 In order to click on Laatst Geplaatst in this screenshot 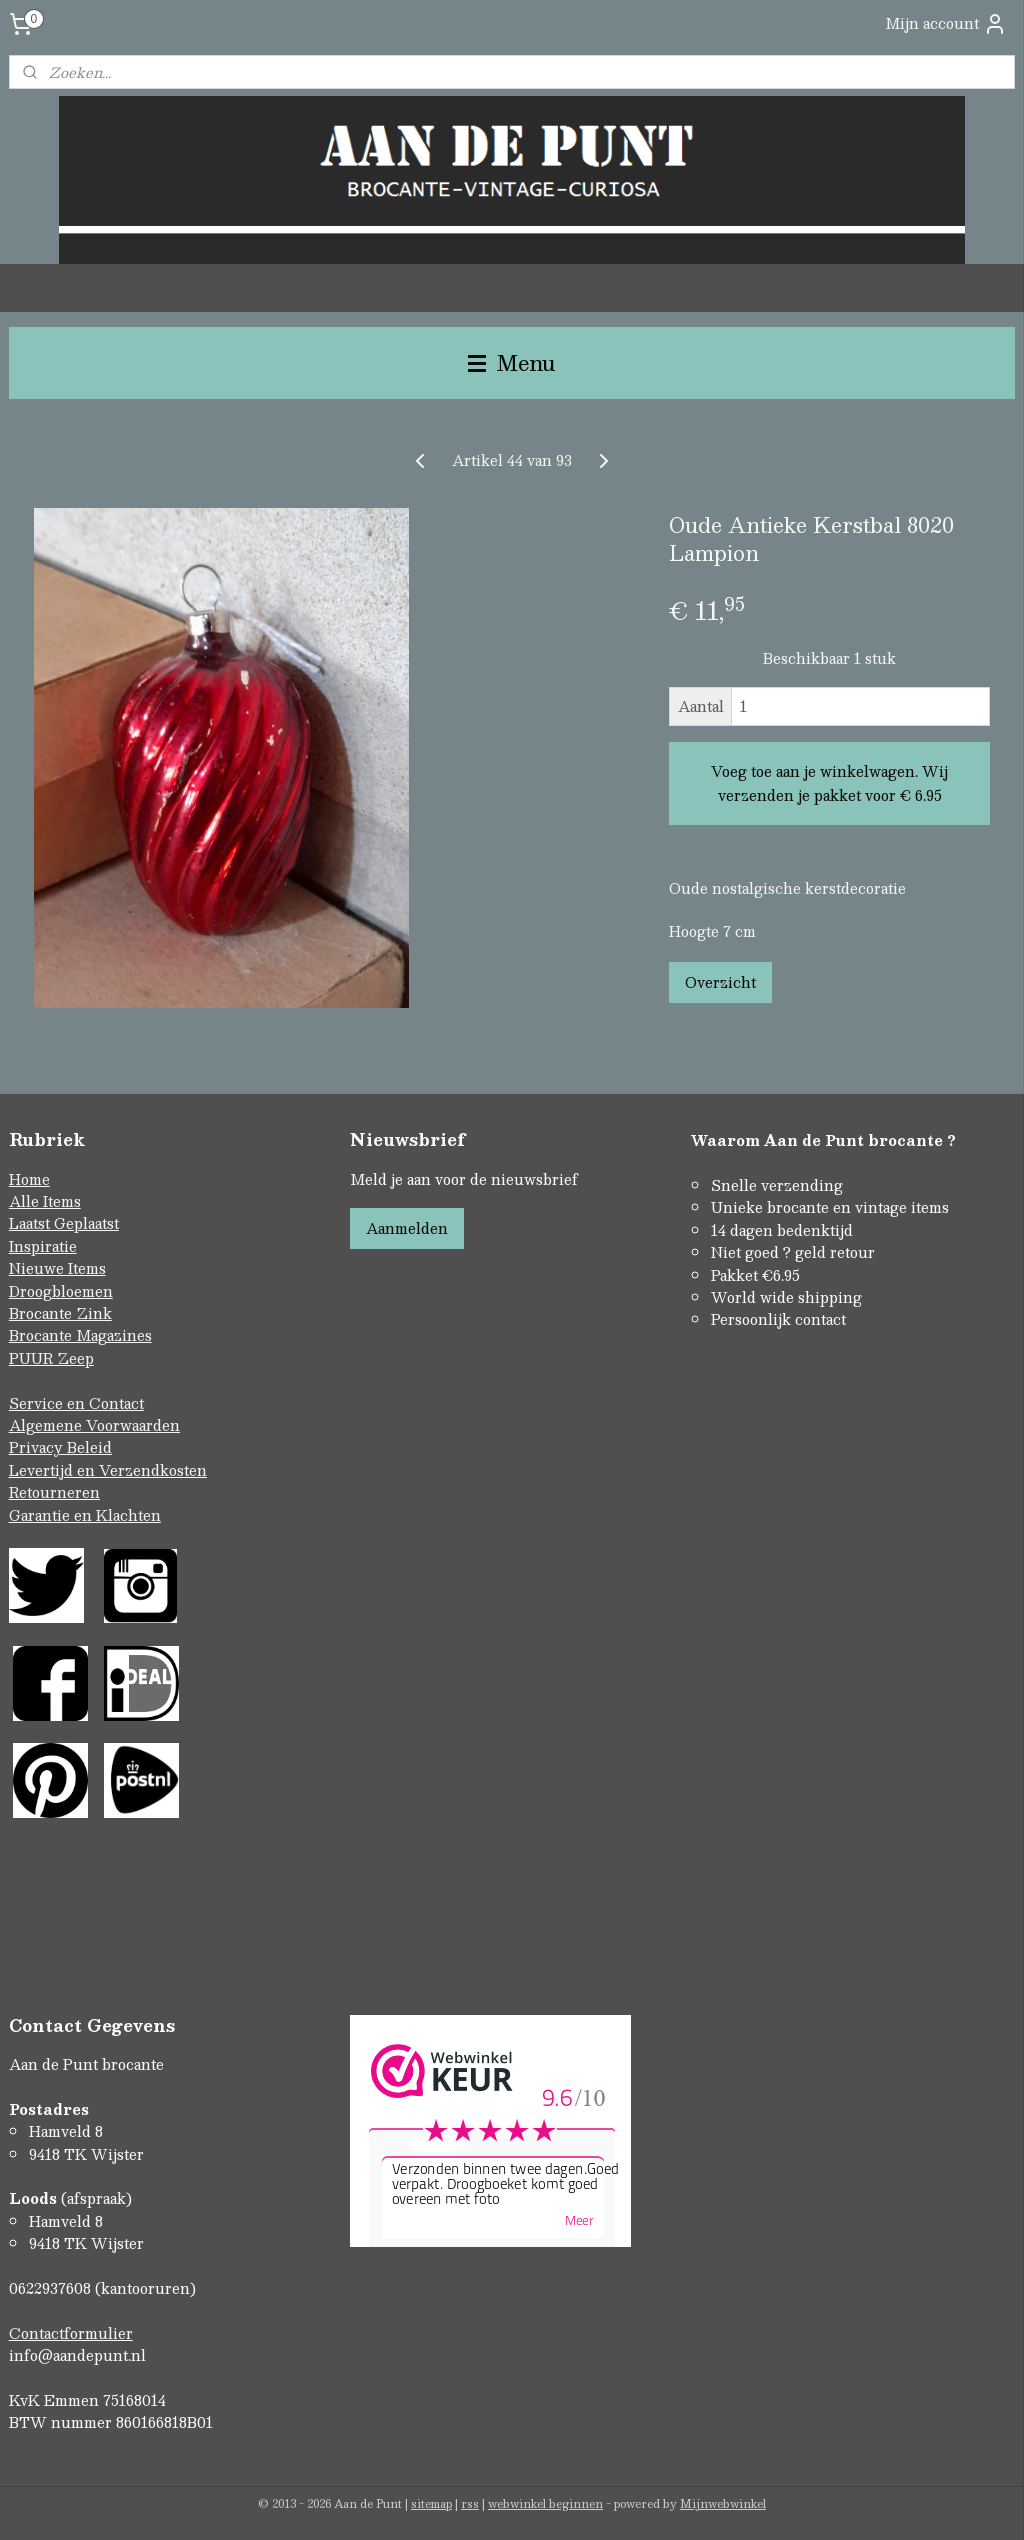, I will do `click(64, 1223)`.